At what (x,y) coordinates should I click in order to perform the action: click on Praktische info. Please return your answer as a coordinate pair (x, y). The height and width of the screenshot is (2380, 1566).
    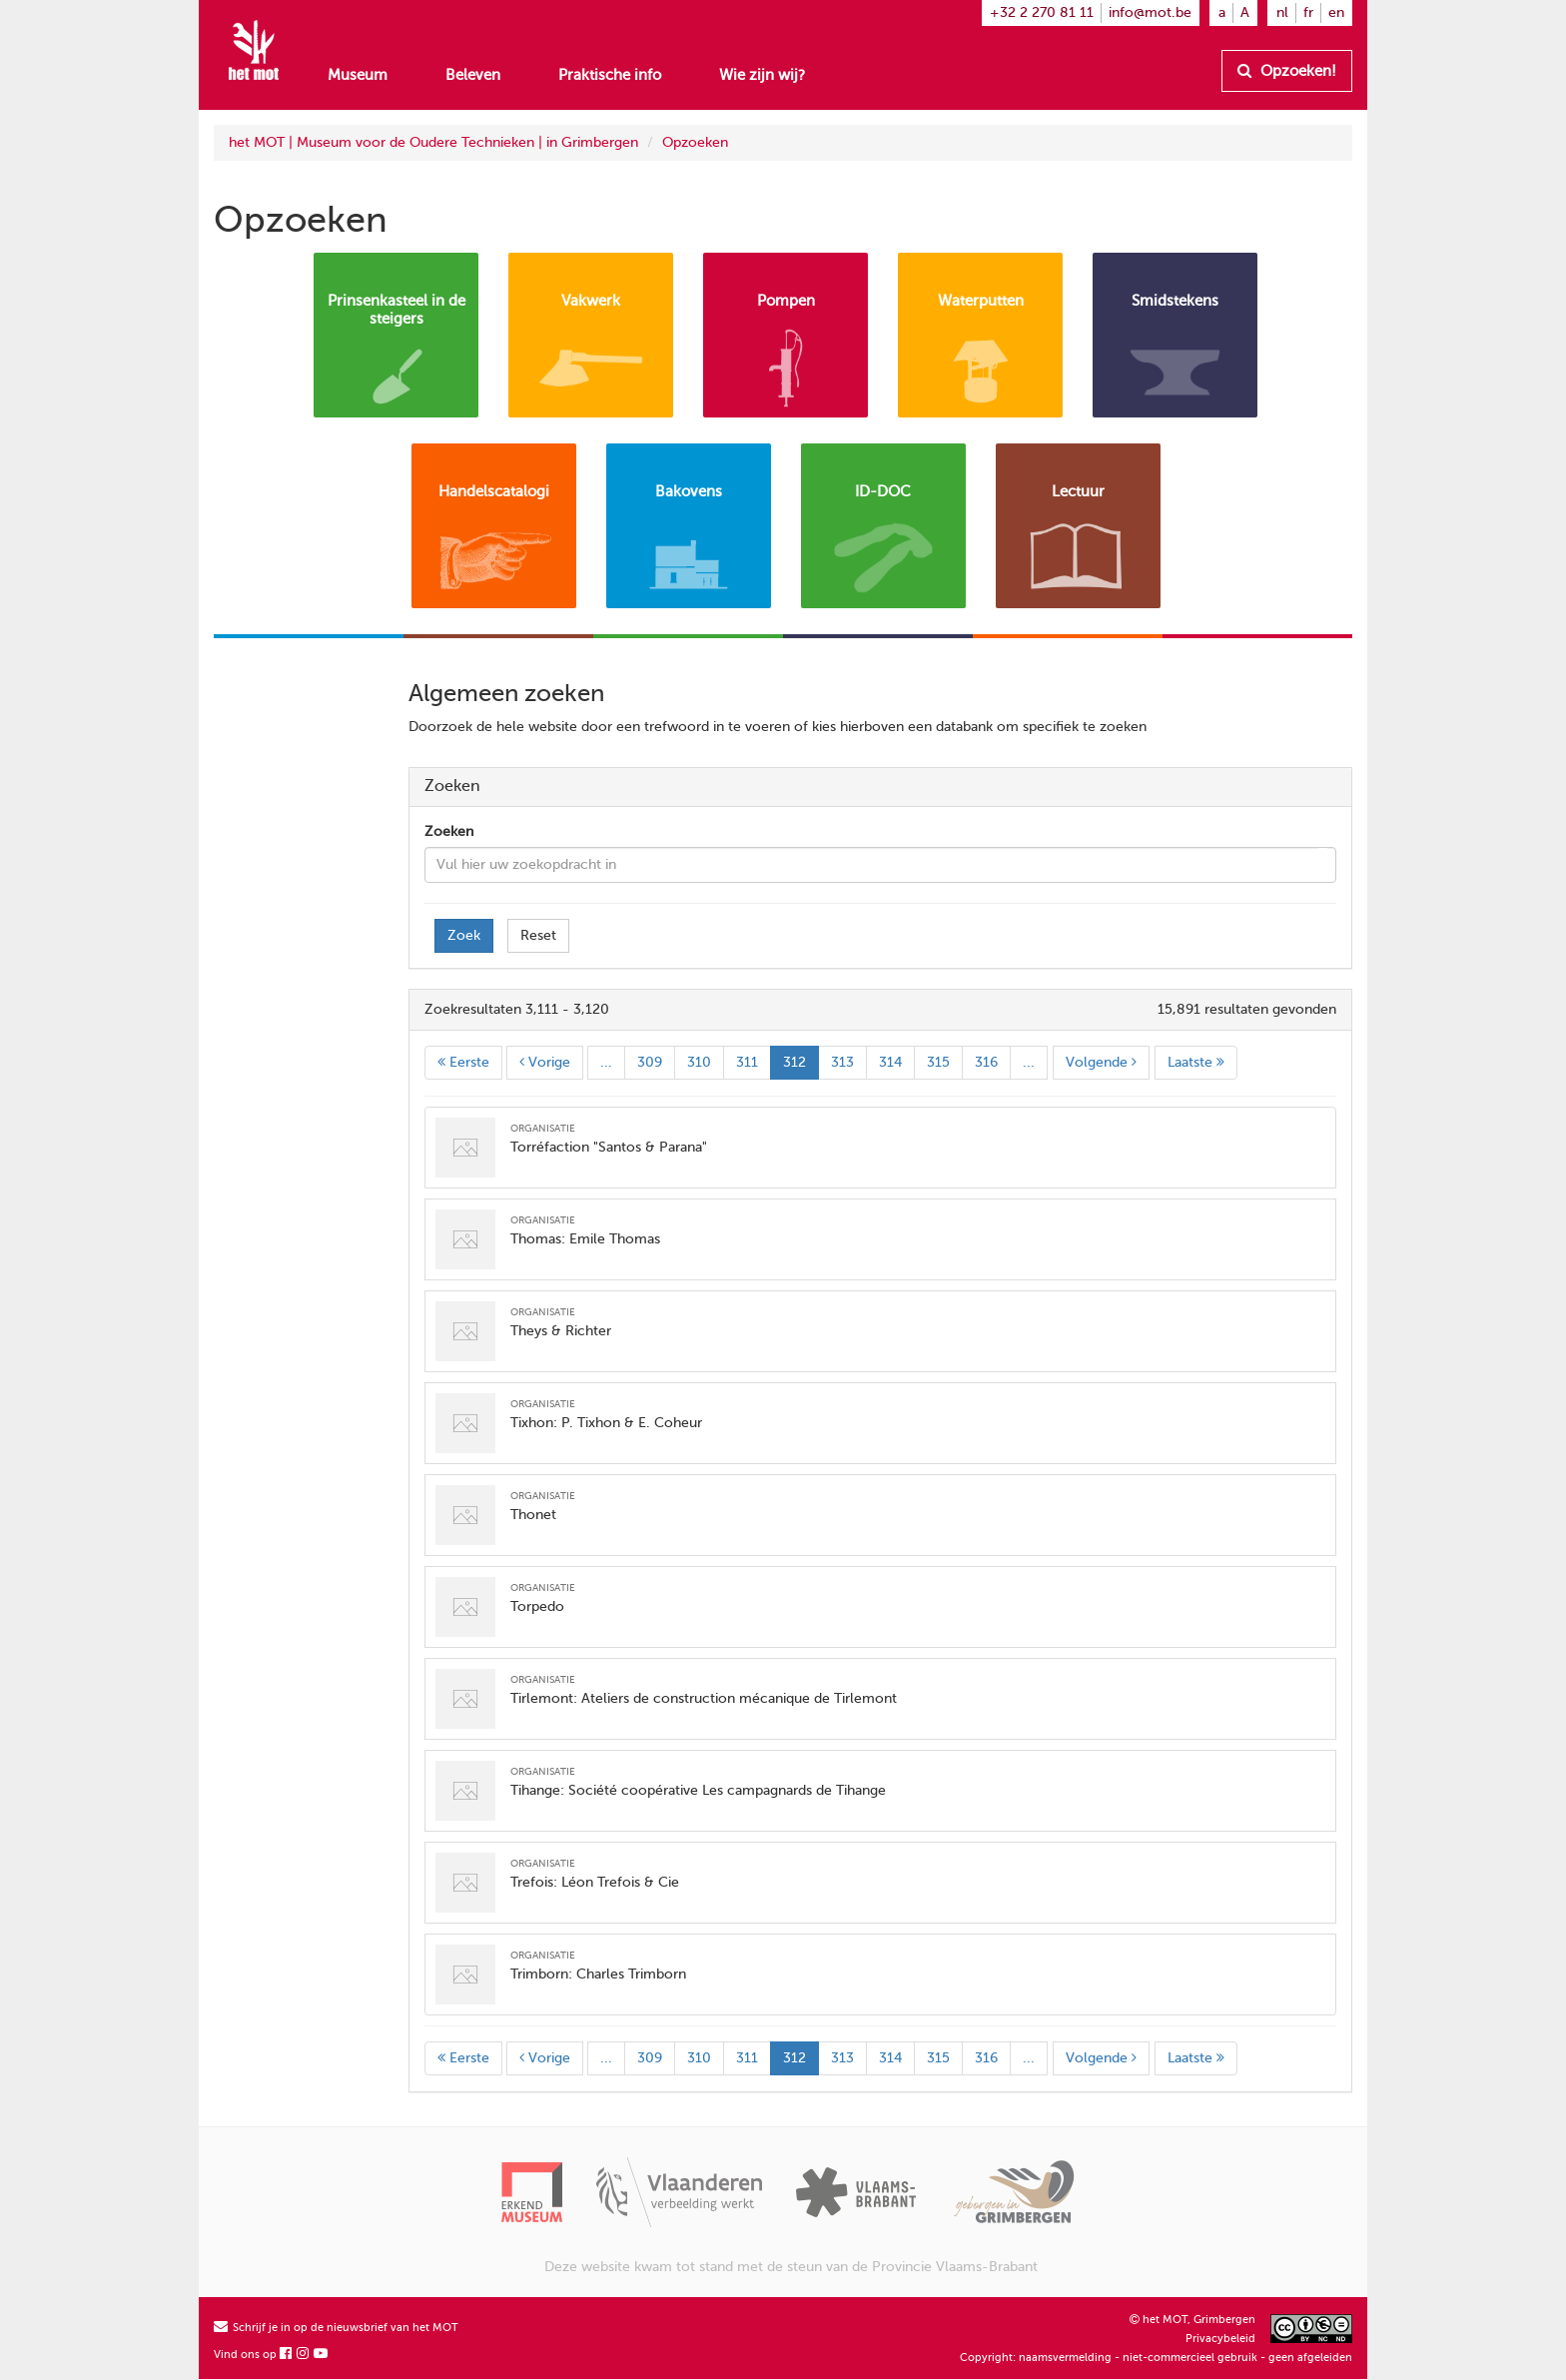
    Looking at the image, I should click on (609, 75).